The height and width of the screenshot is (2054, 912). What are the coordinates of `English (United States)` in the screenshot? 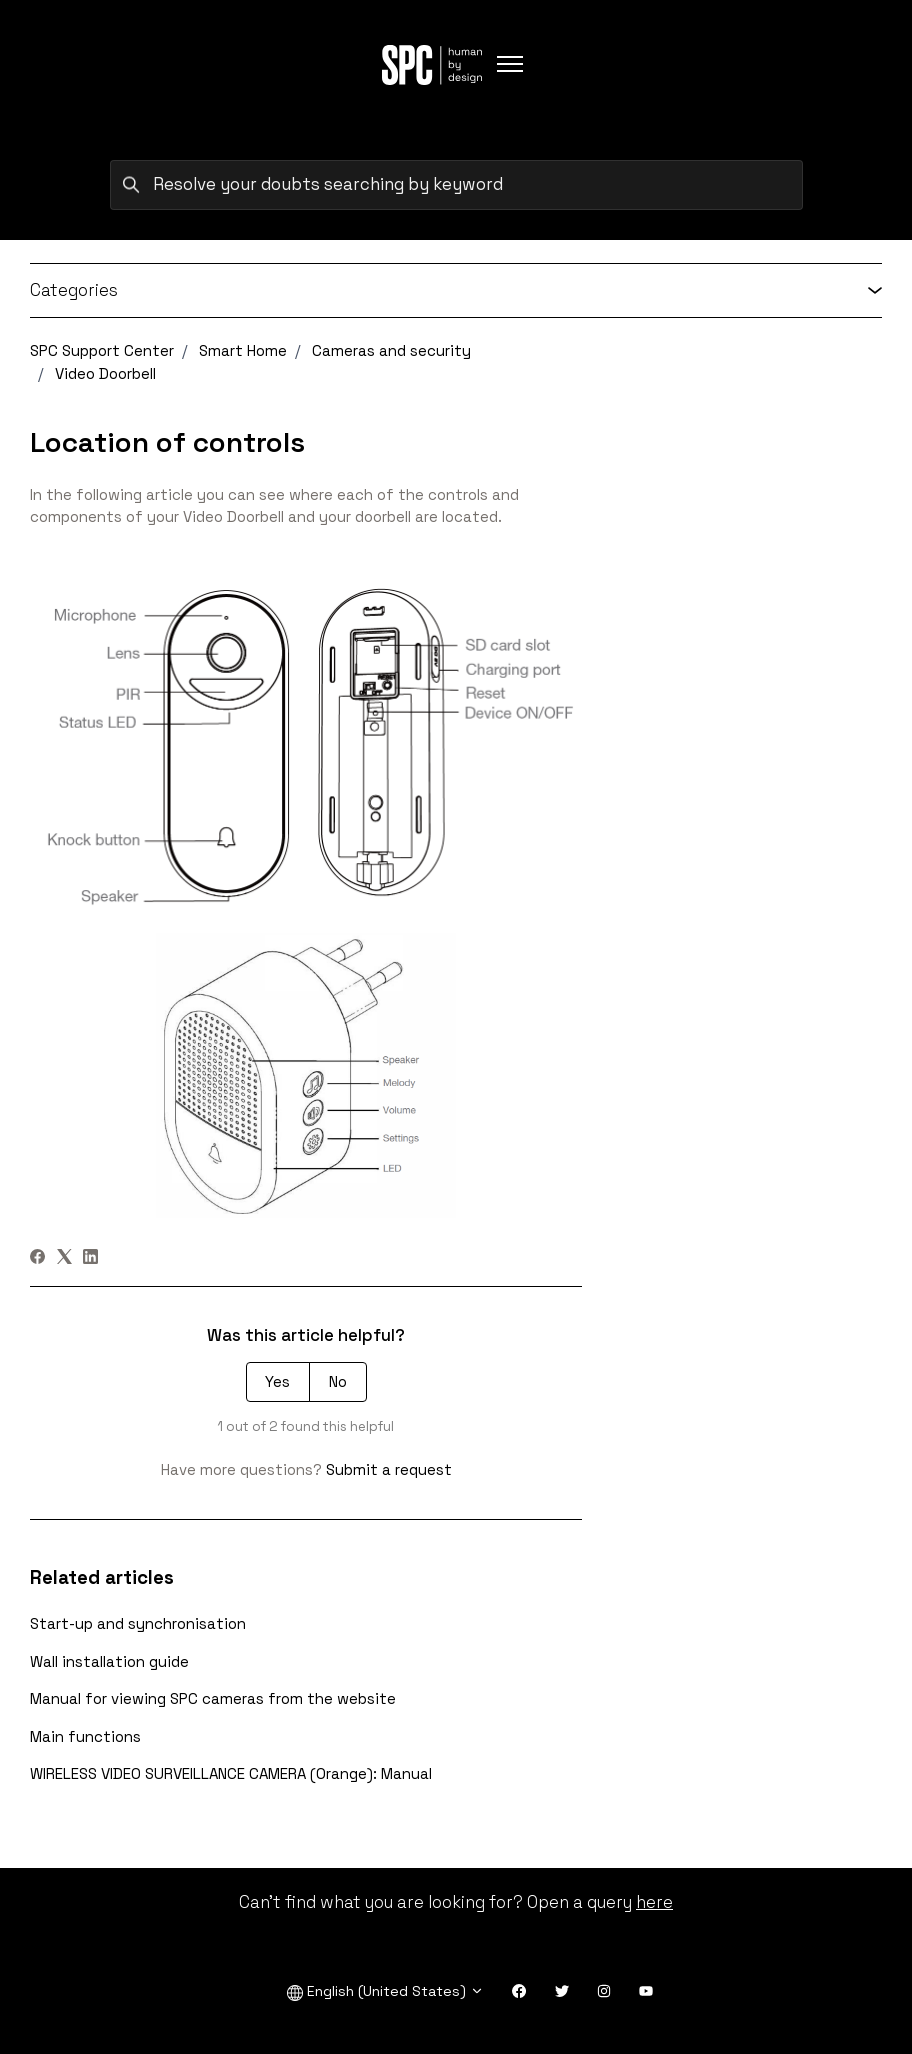 It's located at (385, 1991).